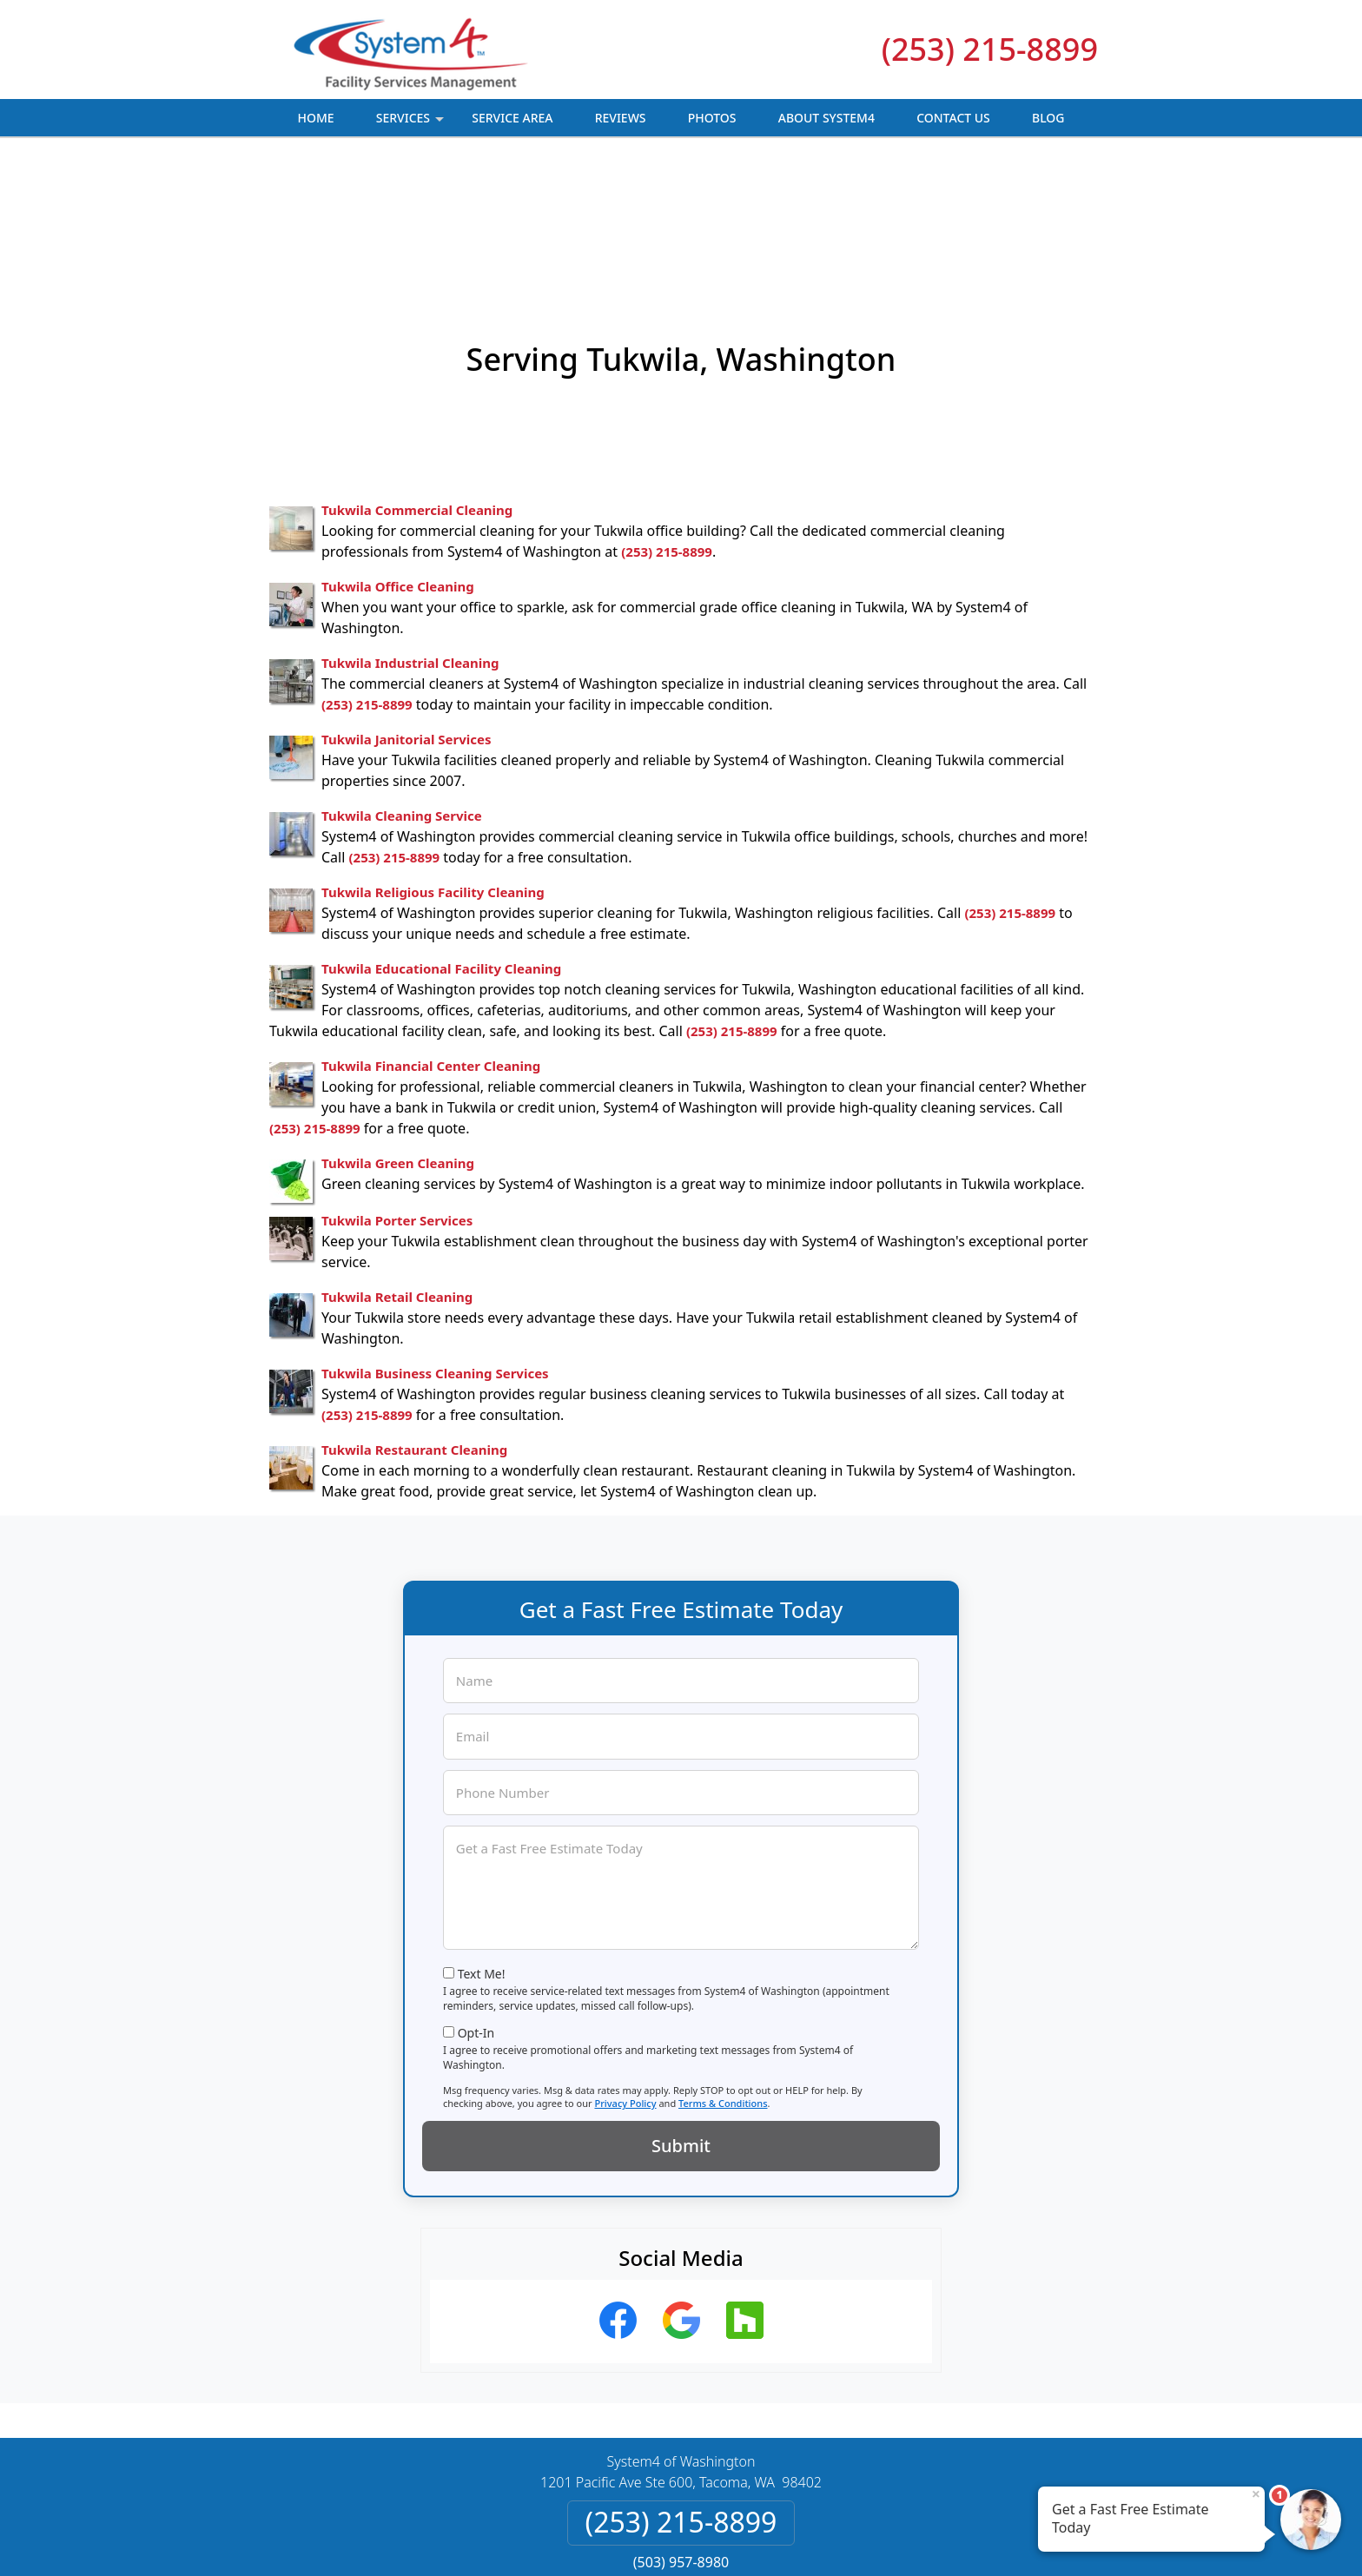 The width and height of the screenshot is (1362, 2576). What do you see at coordinates (430, 933) in the screenshot?
I see `Tukwila Financial Center Cleaning` at bounding box center [430, 933].